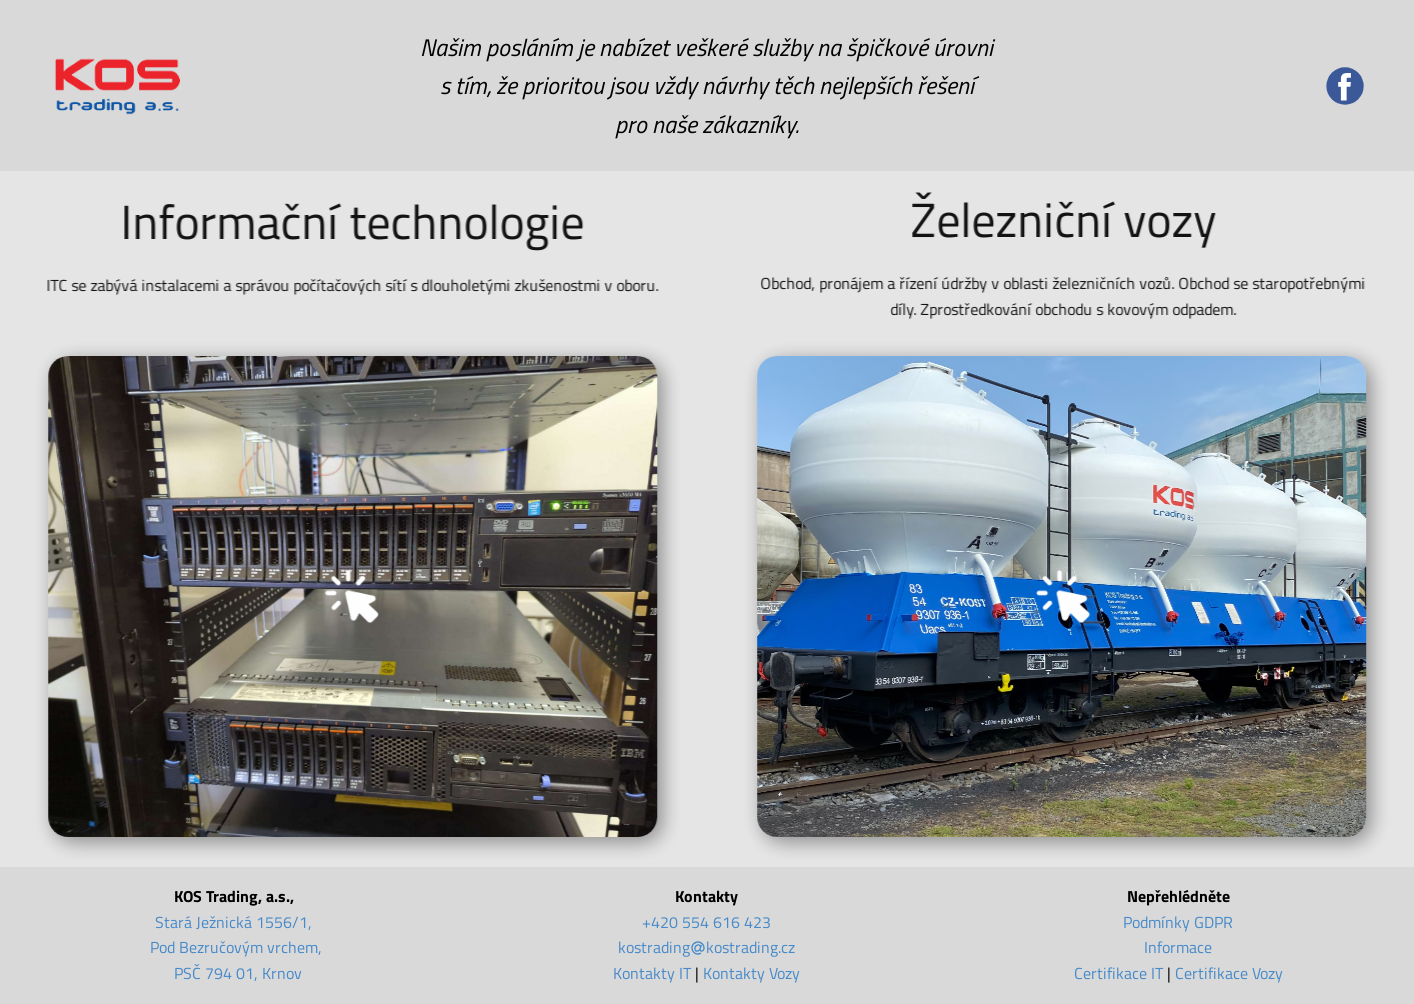  What do you see at coordinates (344, 221) in the screenshot?
I see `Informační technologie` at bounding box center [344, 221].